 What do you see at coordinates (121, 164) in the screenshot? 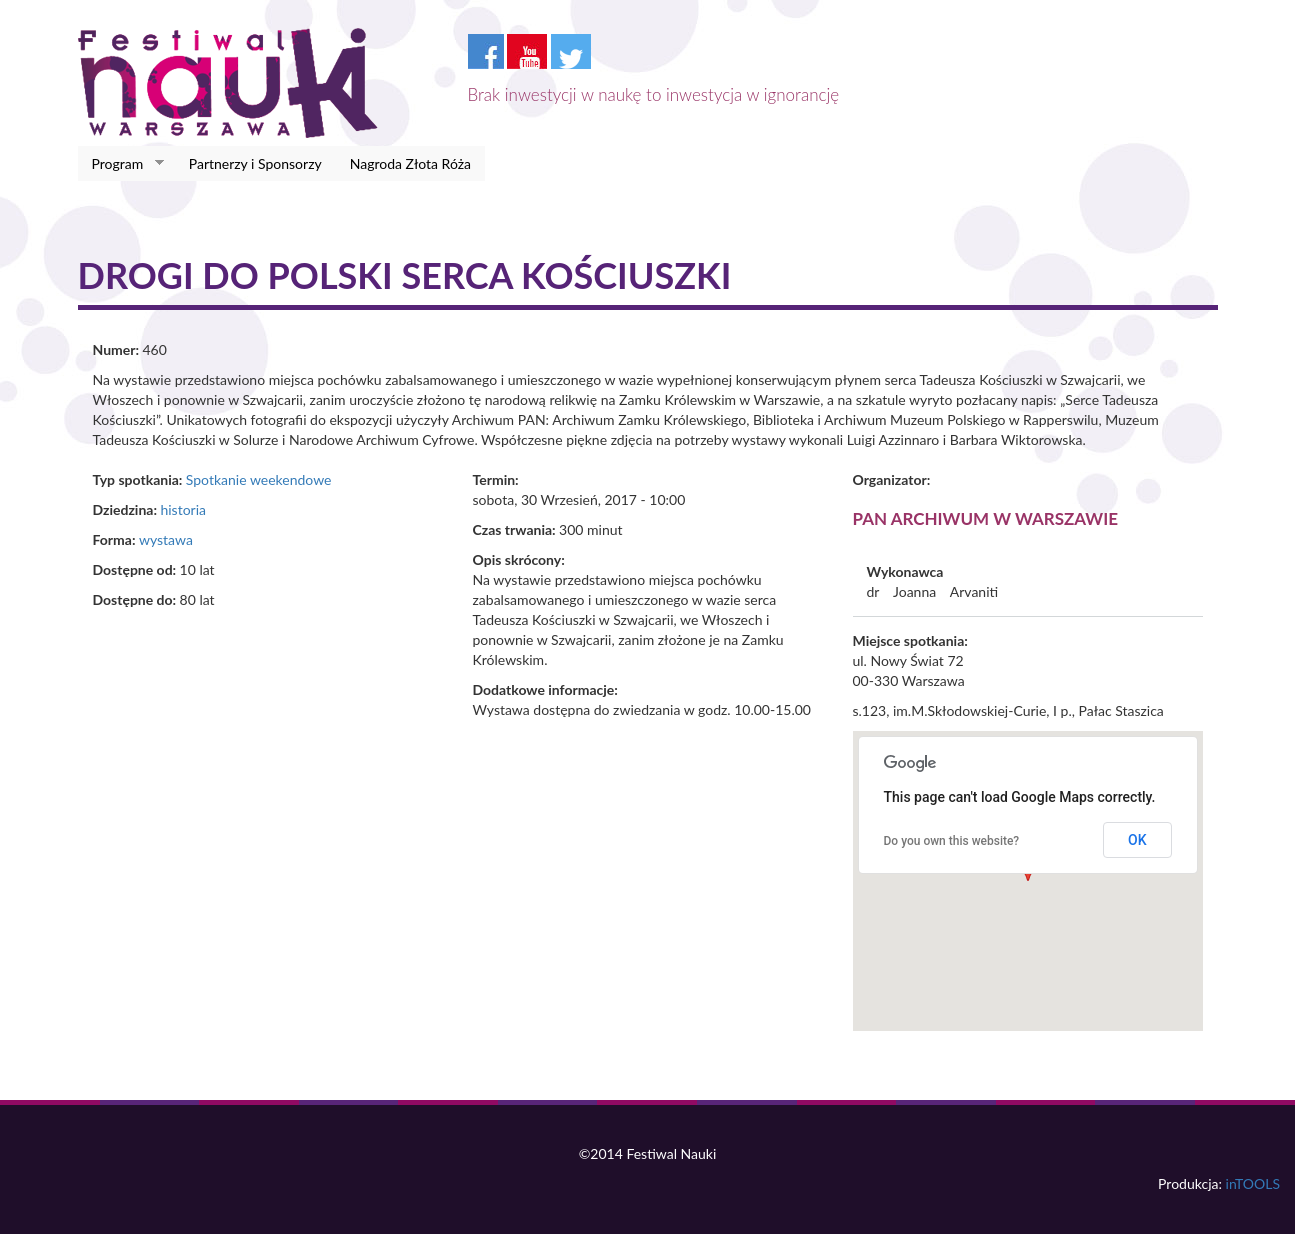
I see `Program` at bounding box center [121, 164].